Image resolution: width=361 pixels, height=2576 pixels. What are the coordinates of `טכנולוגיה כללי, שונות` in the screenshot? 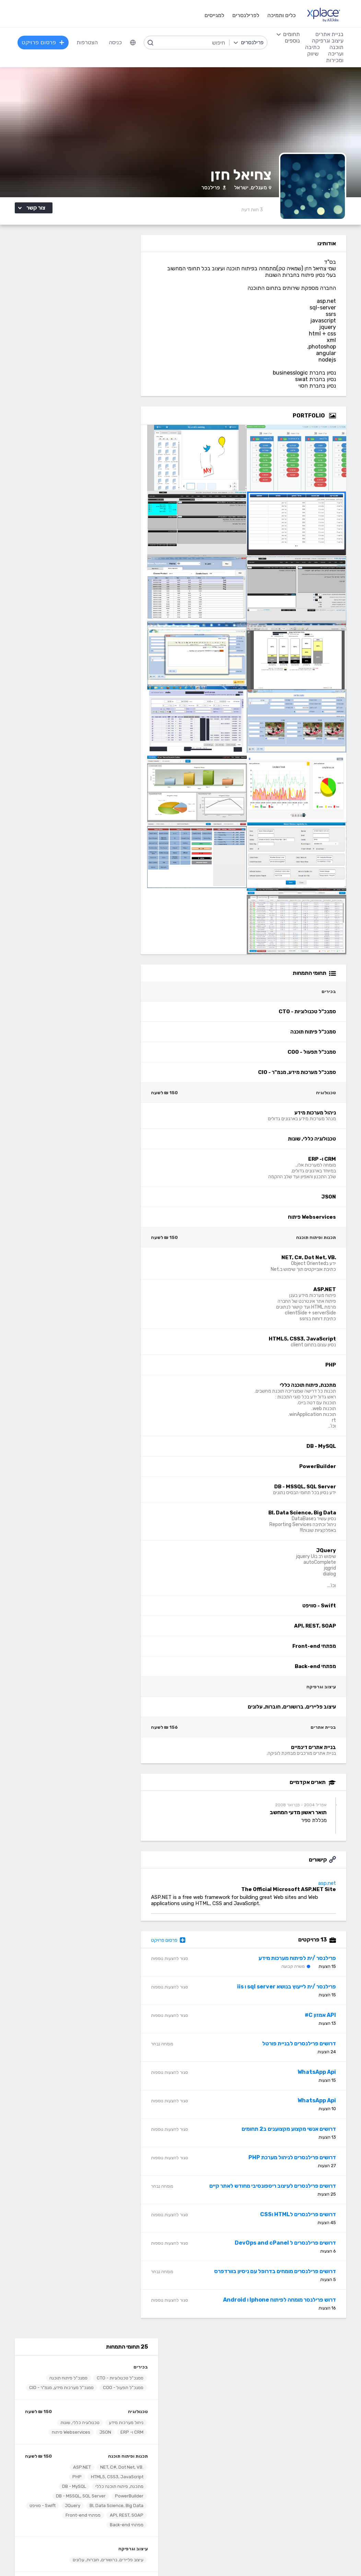 It's located at (64, 332).